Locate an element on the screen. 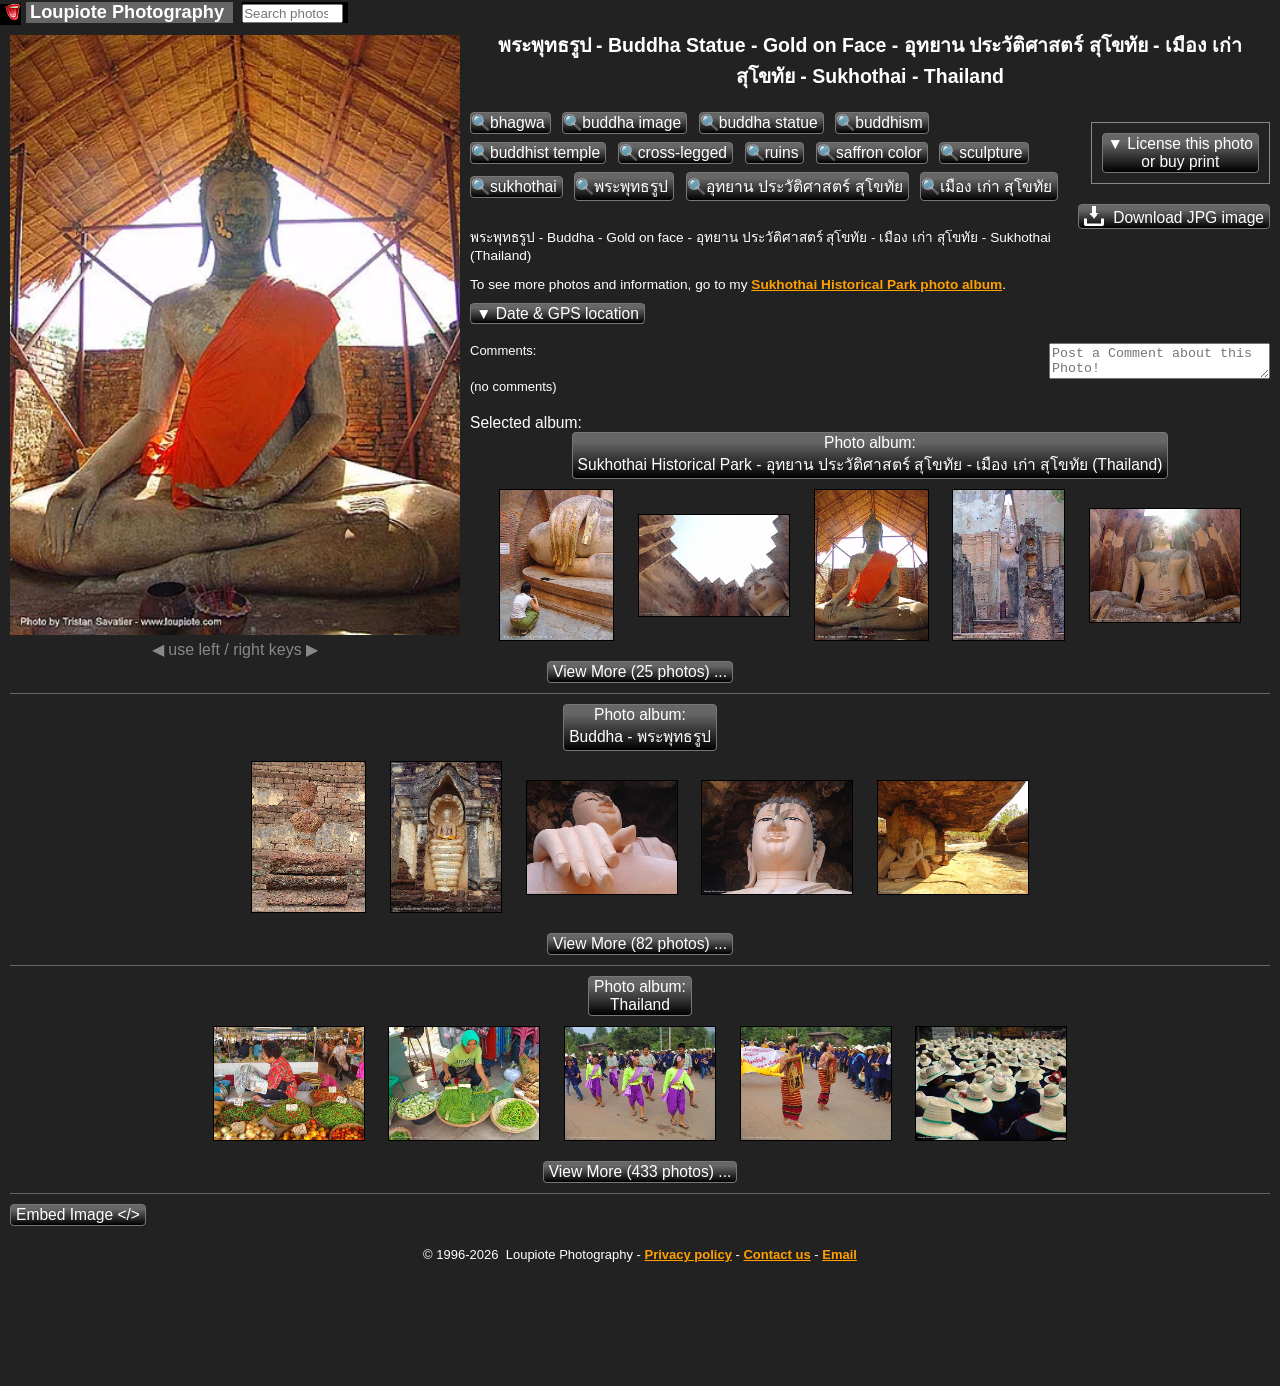 Image resolution: width=1280 pixels, height=1386 pixels. cross-legged is located at coordinates (682, 152).